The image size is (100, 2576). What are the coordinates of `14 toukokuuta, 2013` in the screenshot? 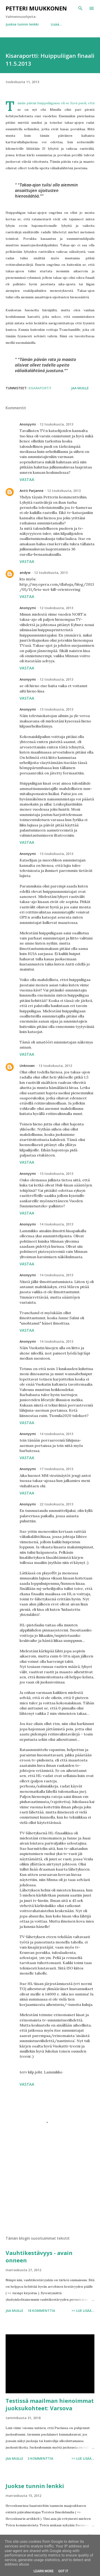 It's located at (56, 1224).